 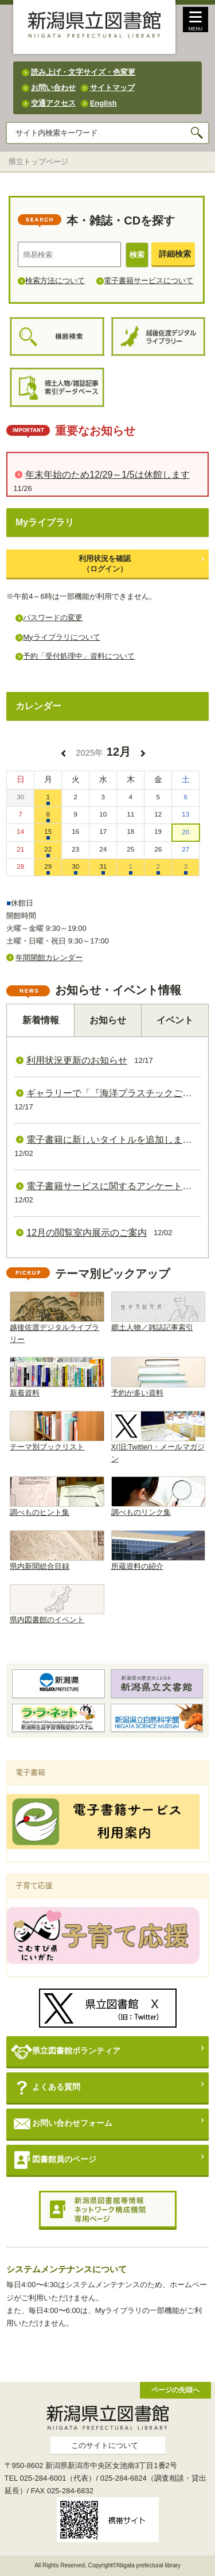 I want to click on 電子書籍に新しいタイトルを追加しました, so click(x=113, y=1139).